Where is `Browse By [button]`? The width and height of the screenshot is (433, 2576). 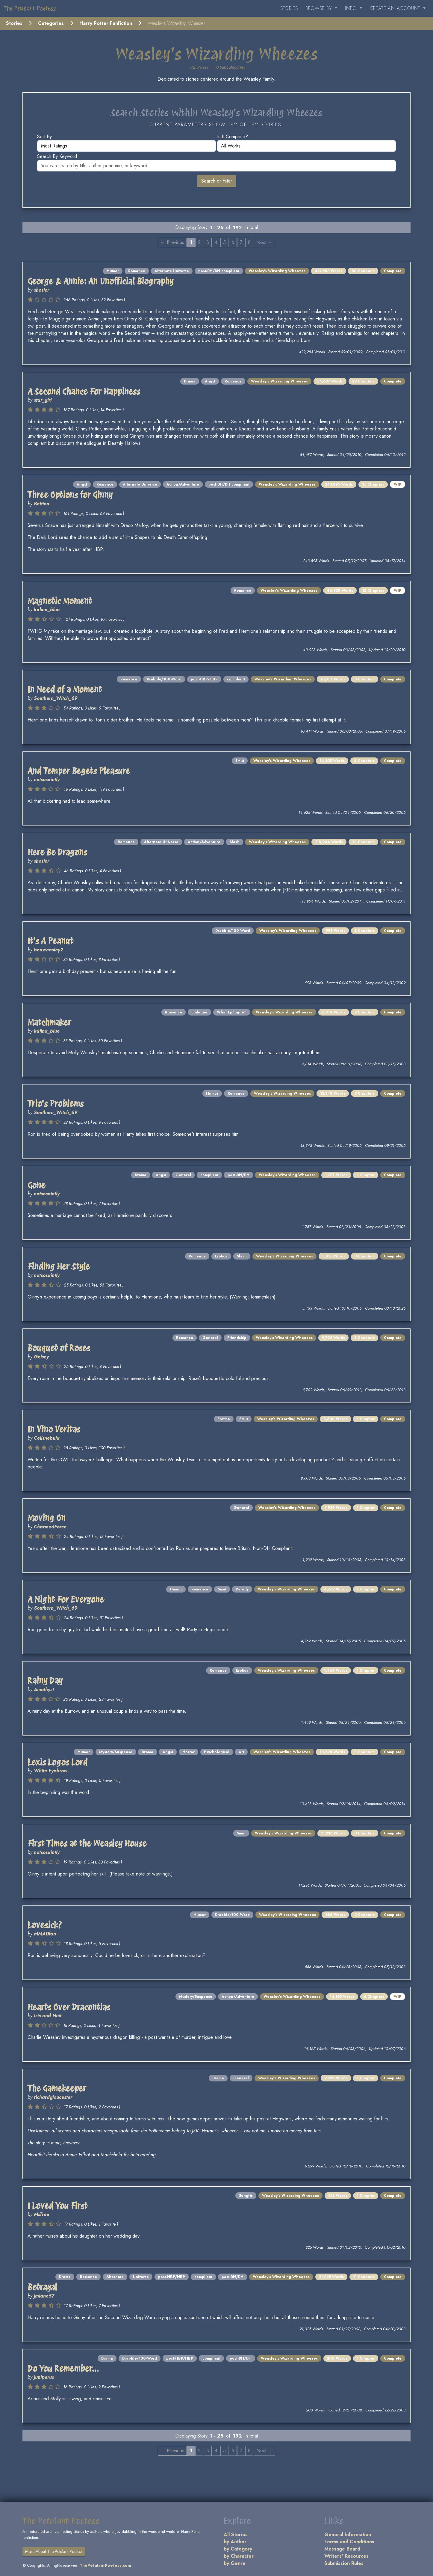 Browse By [button] is located at coordinates (319, 8).